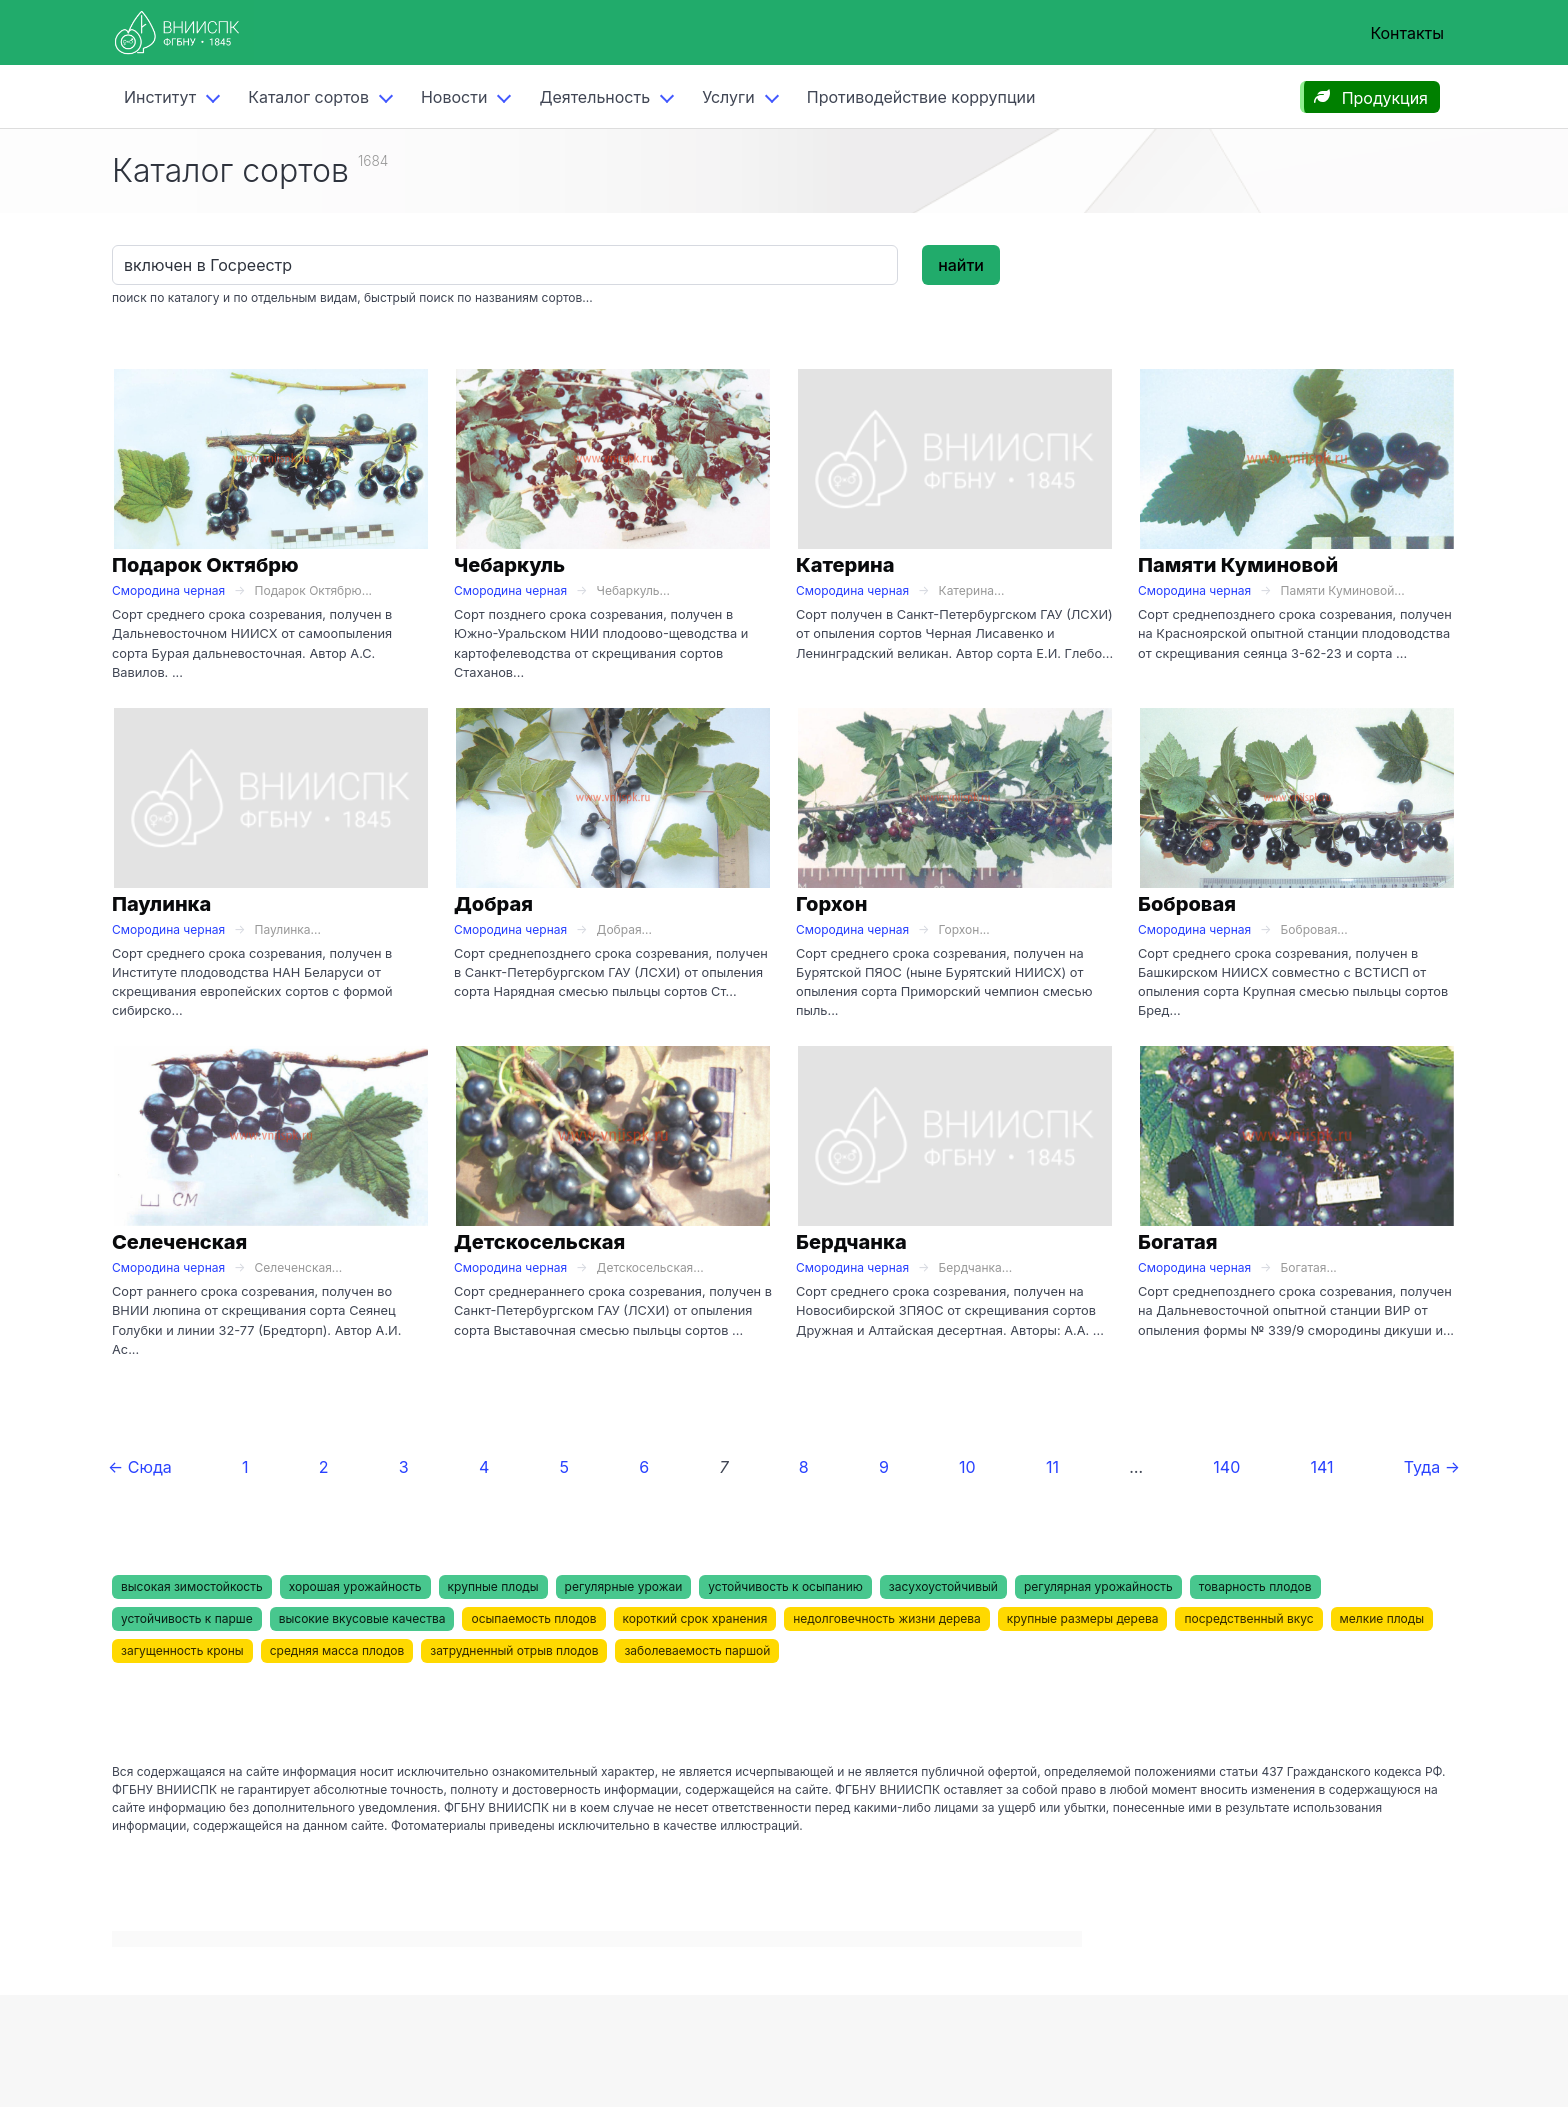  Describe the element at coordinates (1407, 33) in the screenshot. I see `Контакты` at that location.